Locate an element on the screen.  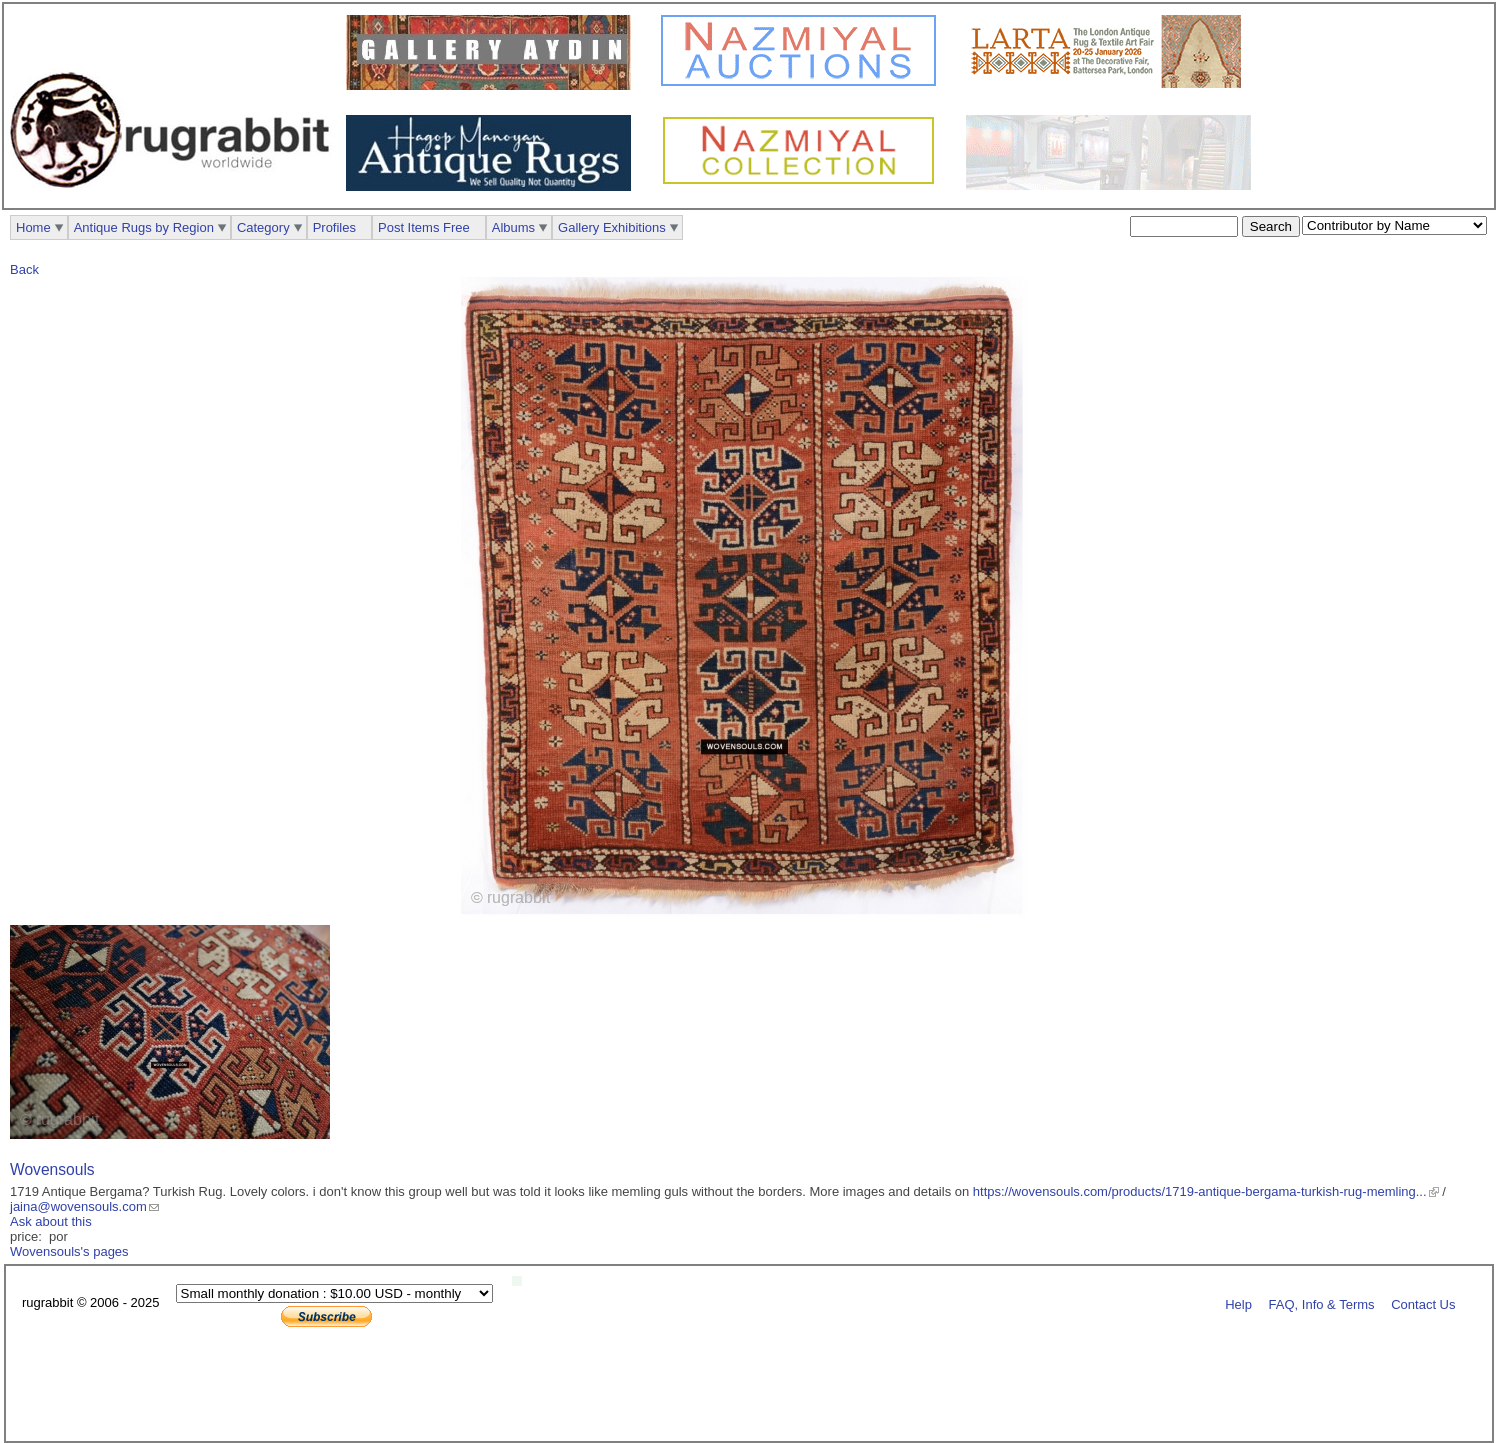
jaina@wovensouls.com is located at coordinates (78, 1206).